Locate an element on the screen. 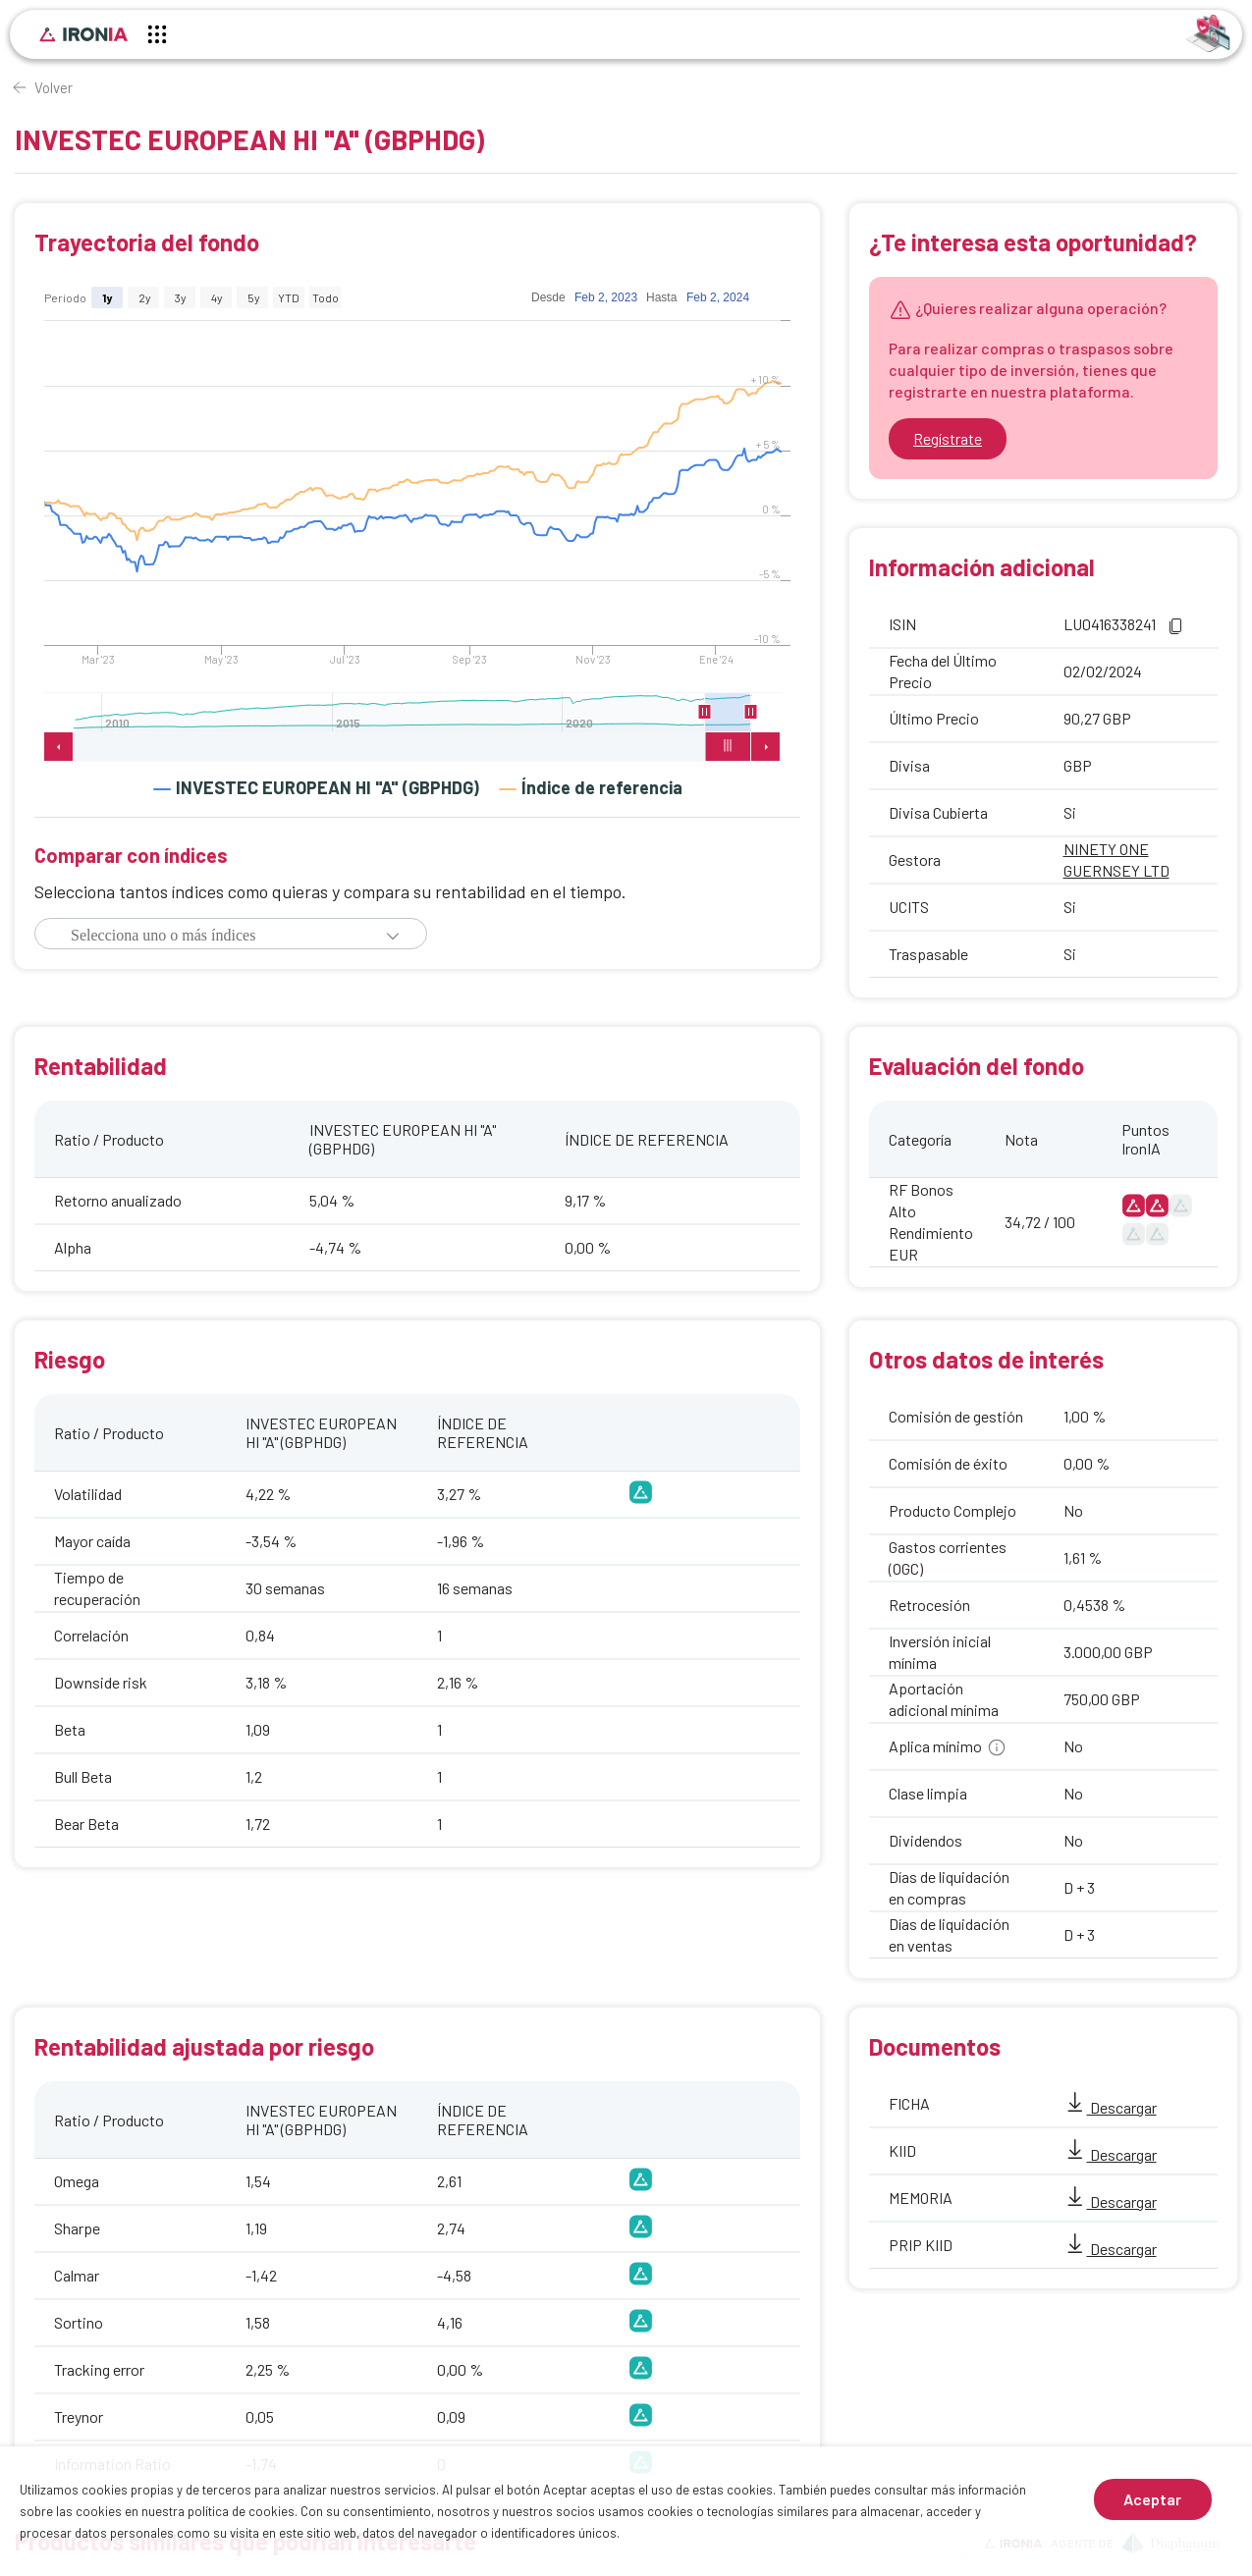 This screenshot has height=2576, width=1252. [combobox] is located at coordinates (219, 935).